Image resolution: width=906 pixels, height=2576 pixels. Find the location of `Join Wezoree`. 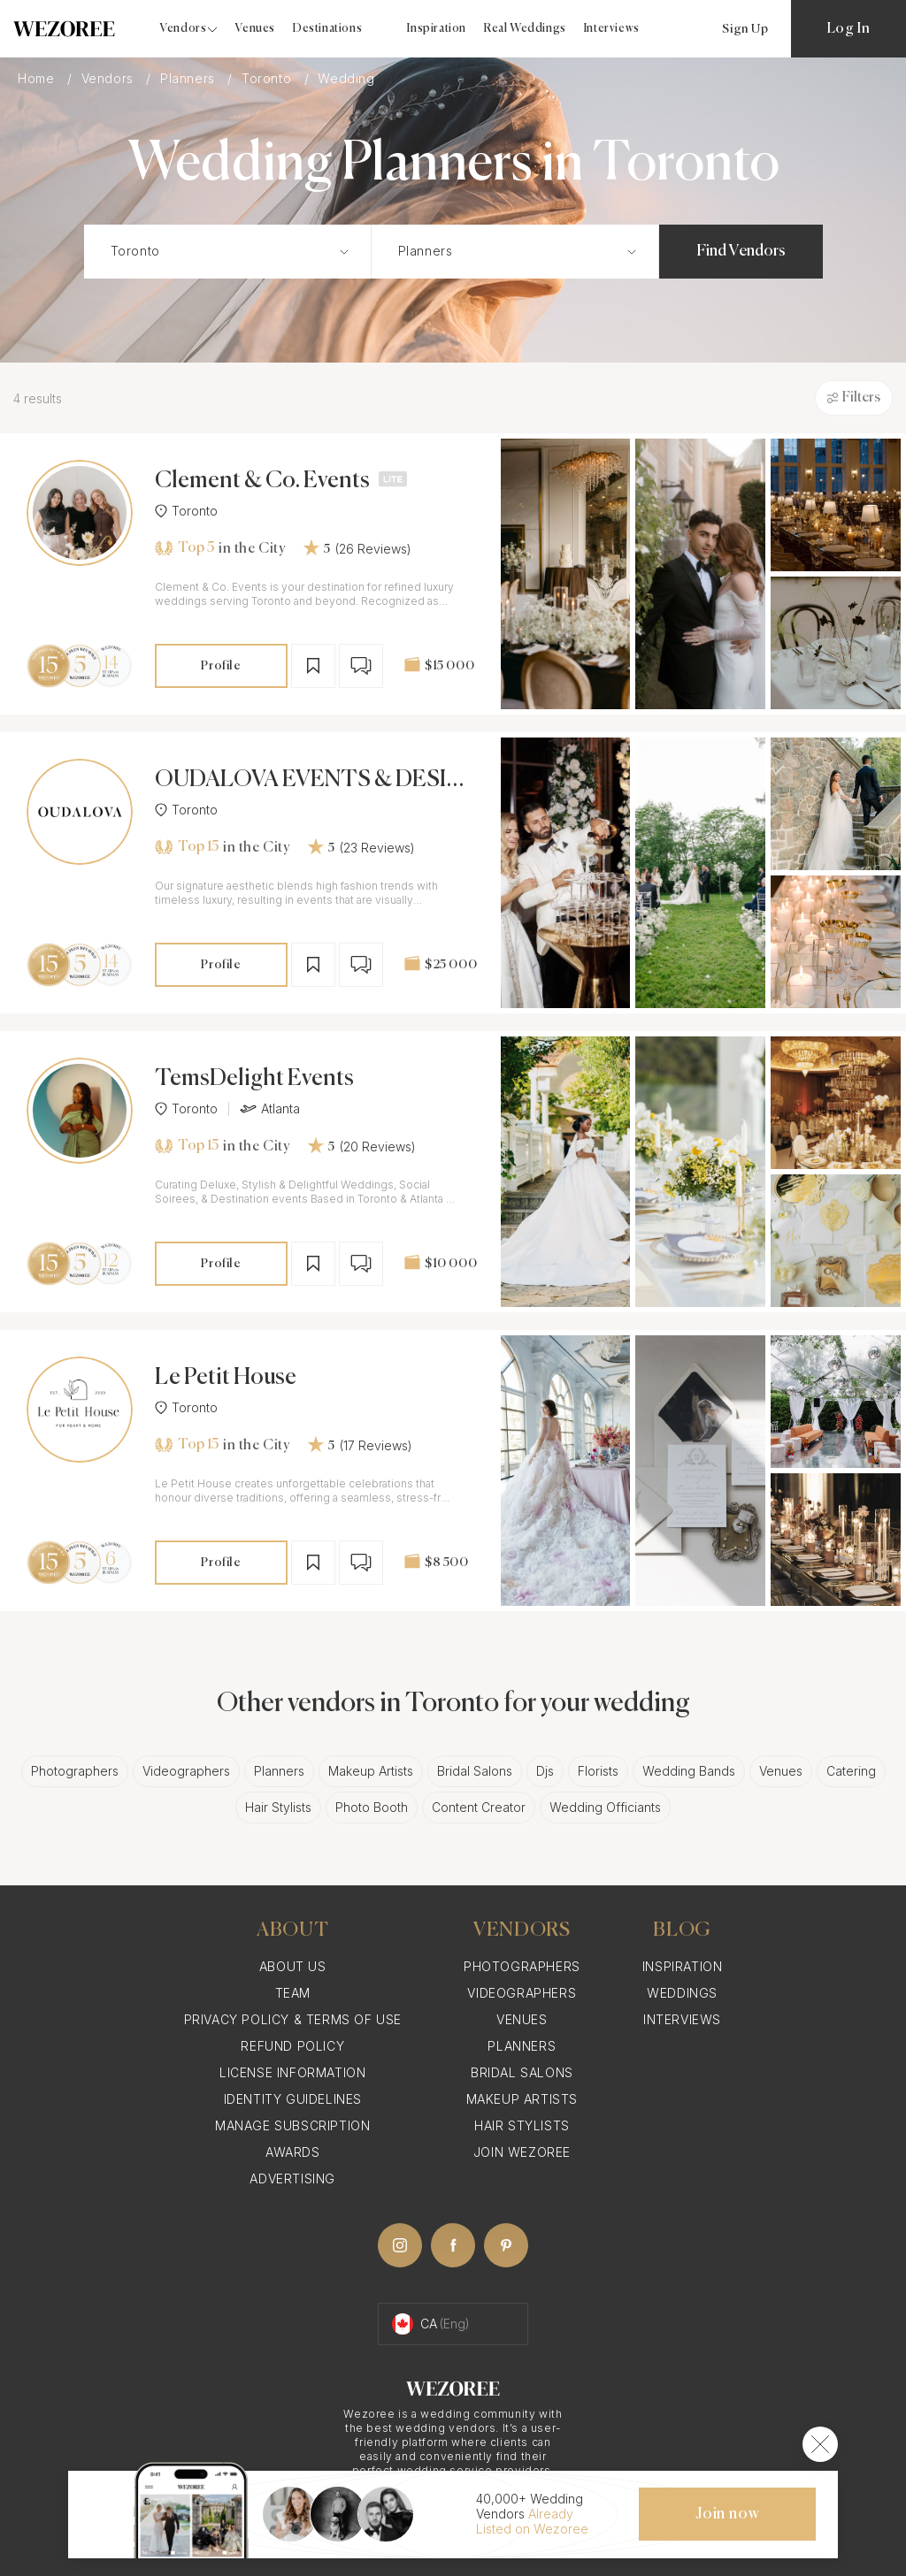

Join Wezoree is located at coordinates (522, 2151).